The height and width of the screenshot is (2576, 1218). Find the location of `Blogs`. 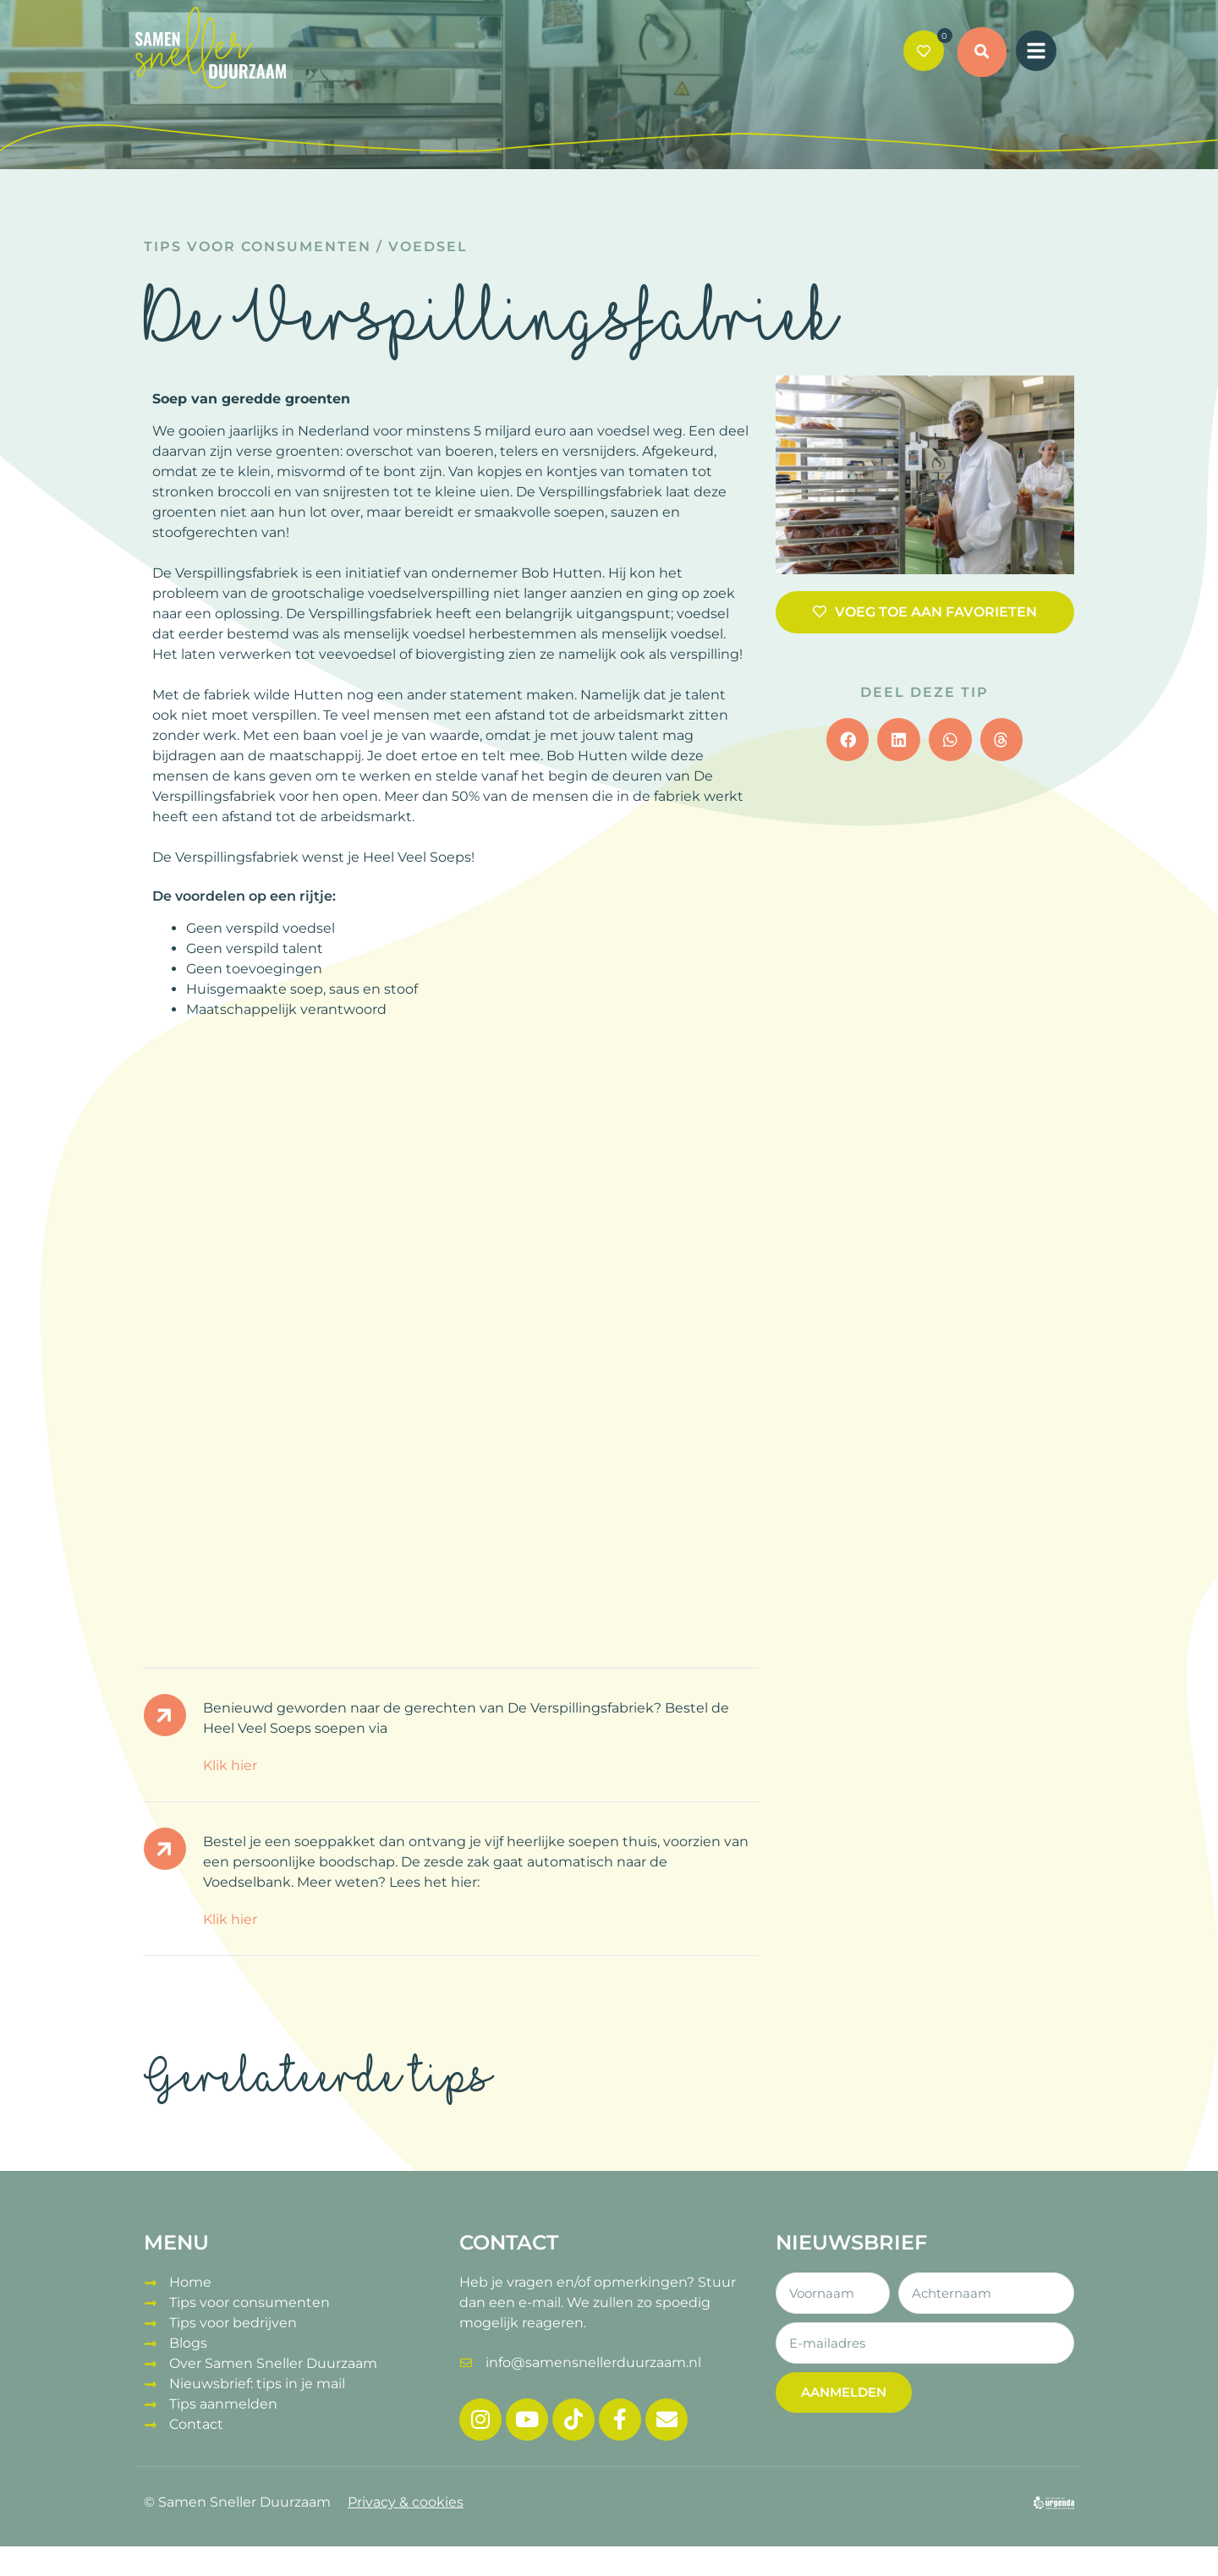

Blogs is located at coordinates (188, 2343).